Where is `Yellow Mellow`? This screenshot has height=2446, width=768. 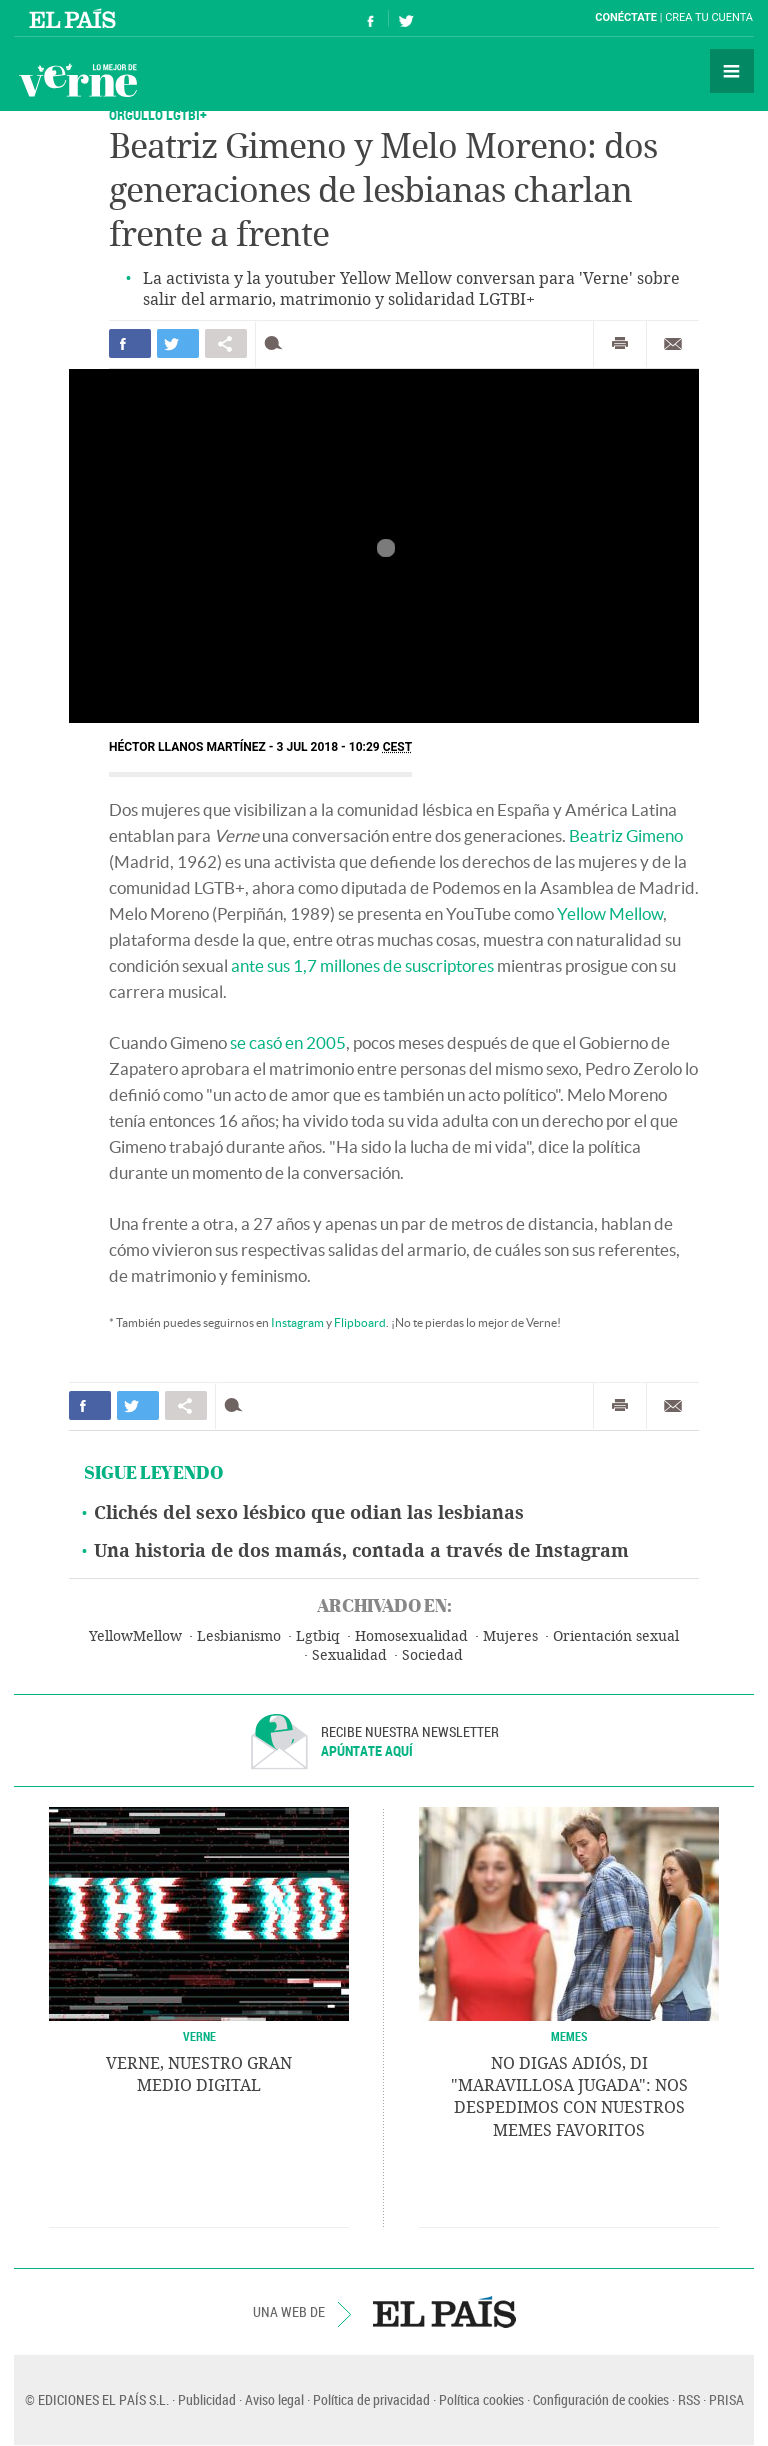
Yellow Mellow is located at coordinates (610, 913).